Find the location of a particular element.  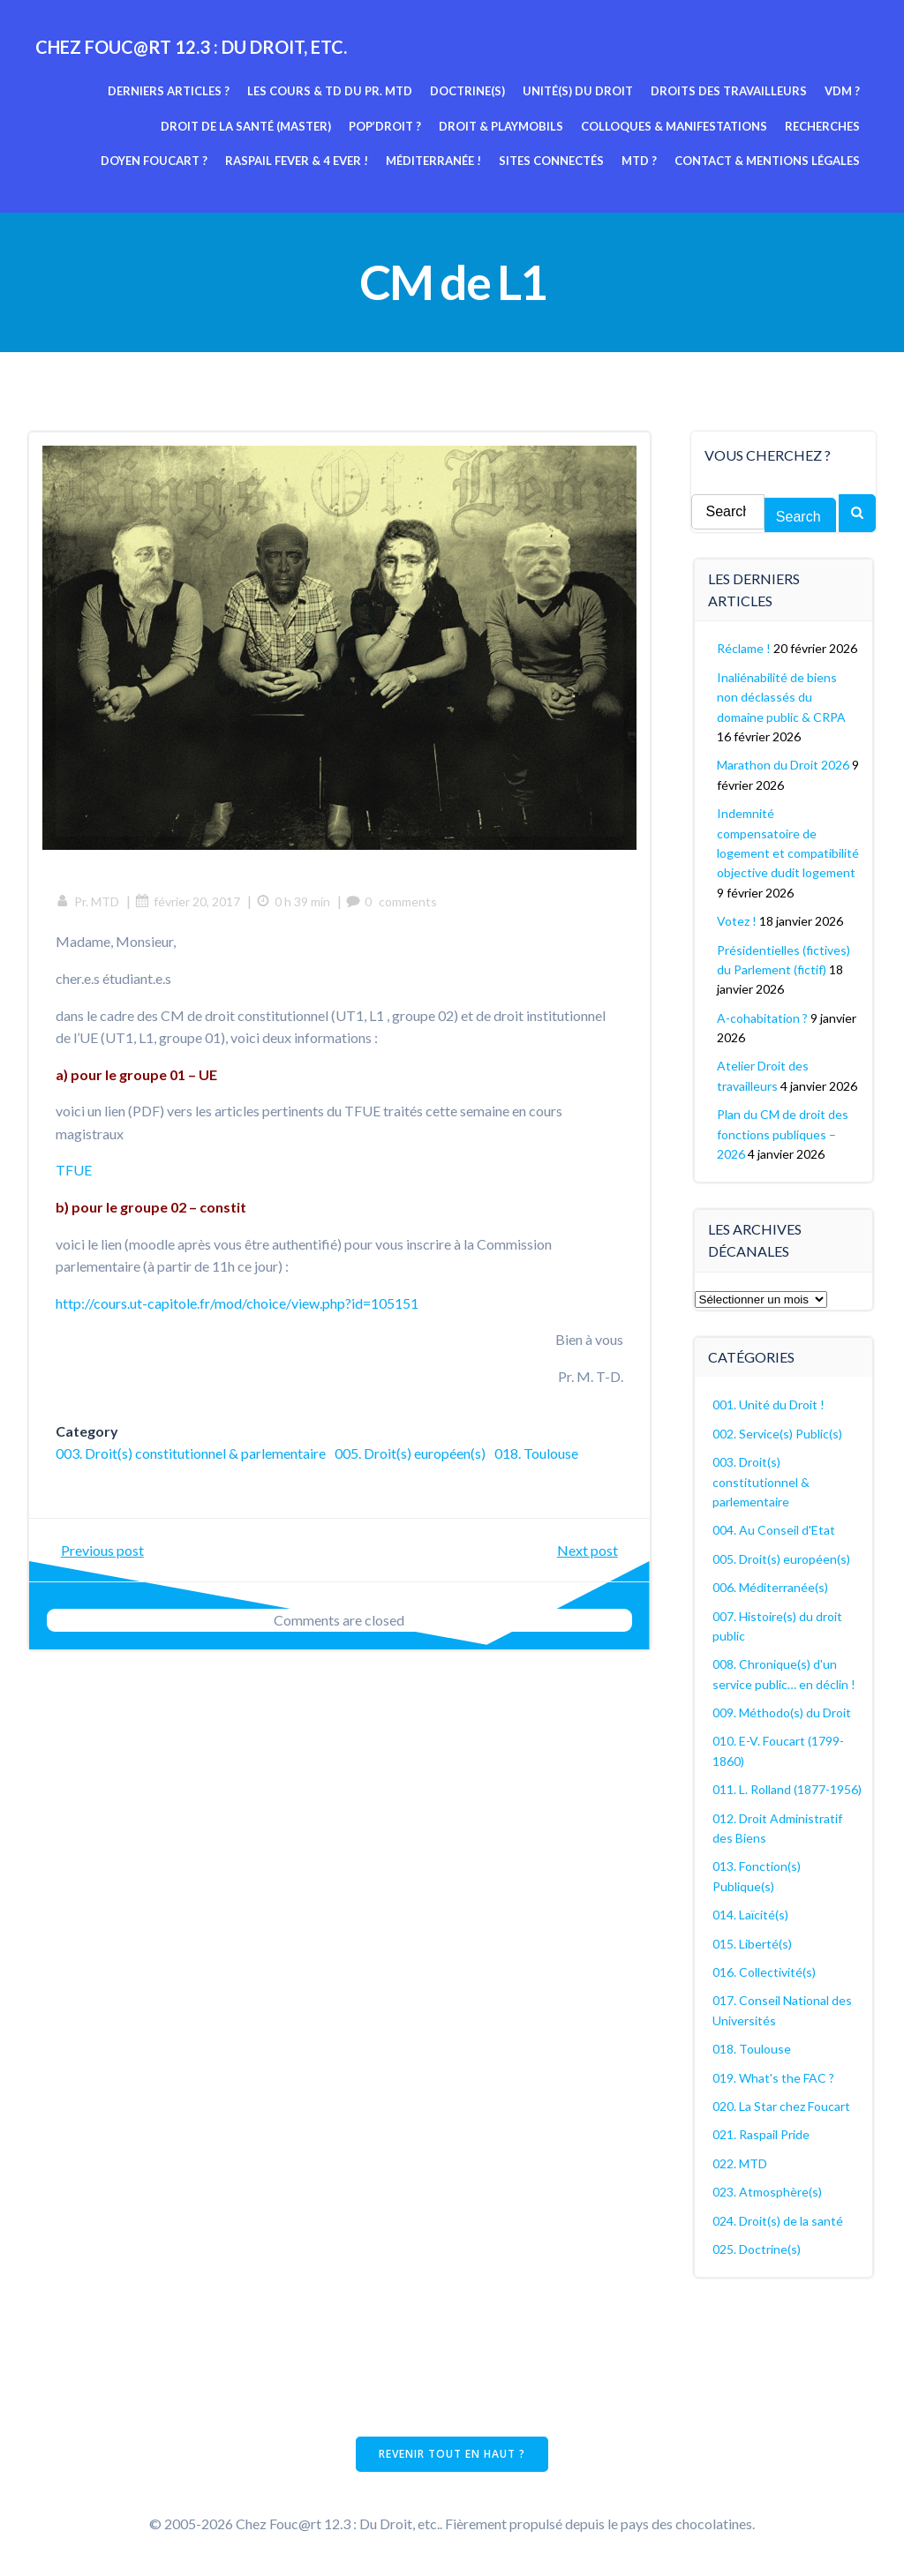

Marathon du Droit 2026 is located at coordinates (783, 764).